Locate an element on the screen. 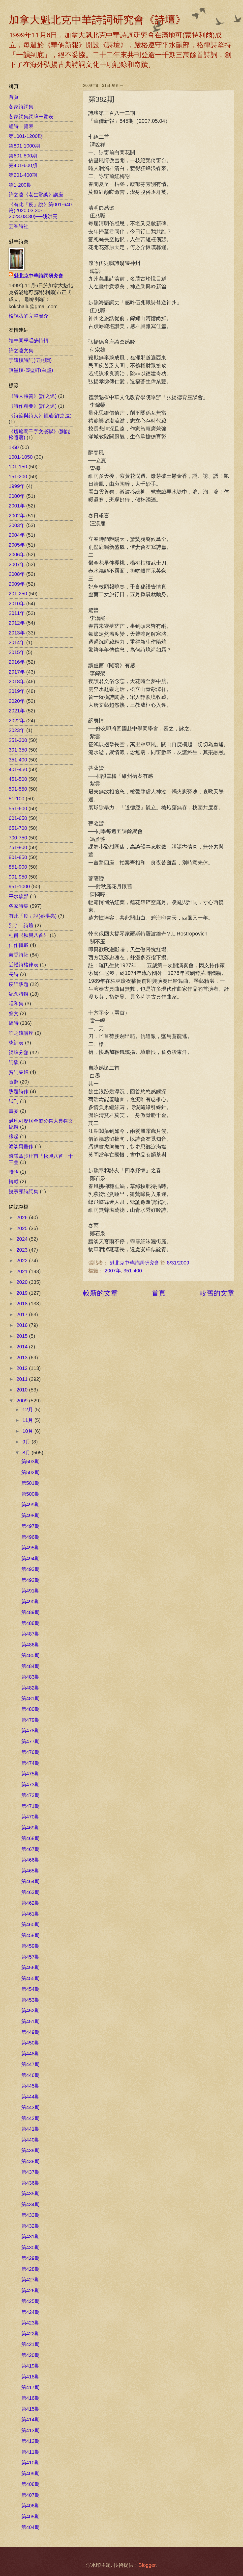  551-600 is located at coordinates (18, 808).